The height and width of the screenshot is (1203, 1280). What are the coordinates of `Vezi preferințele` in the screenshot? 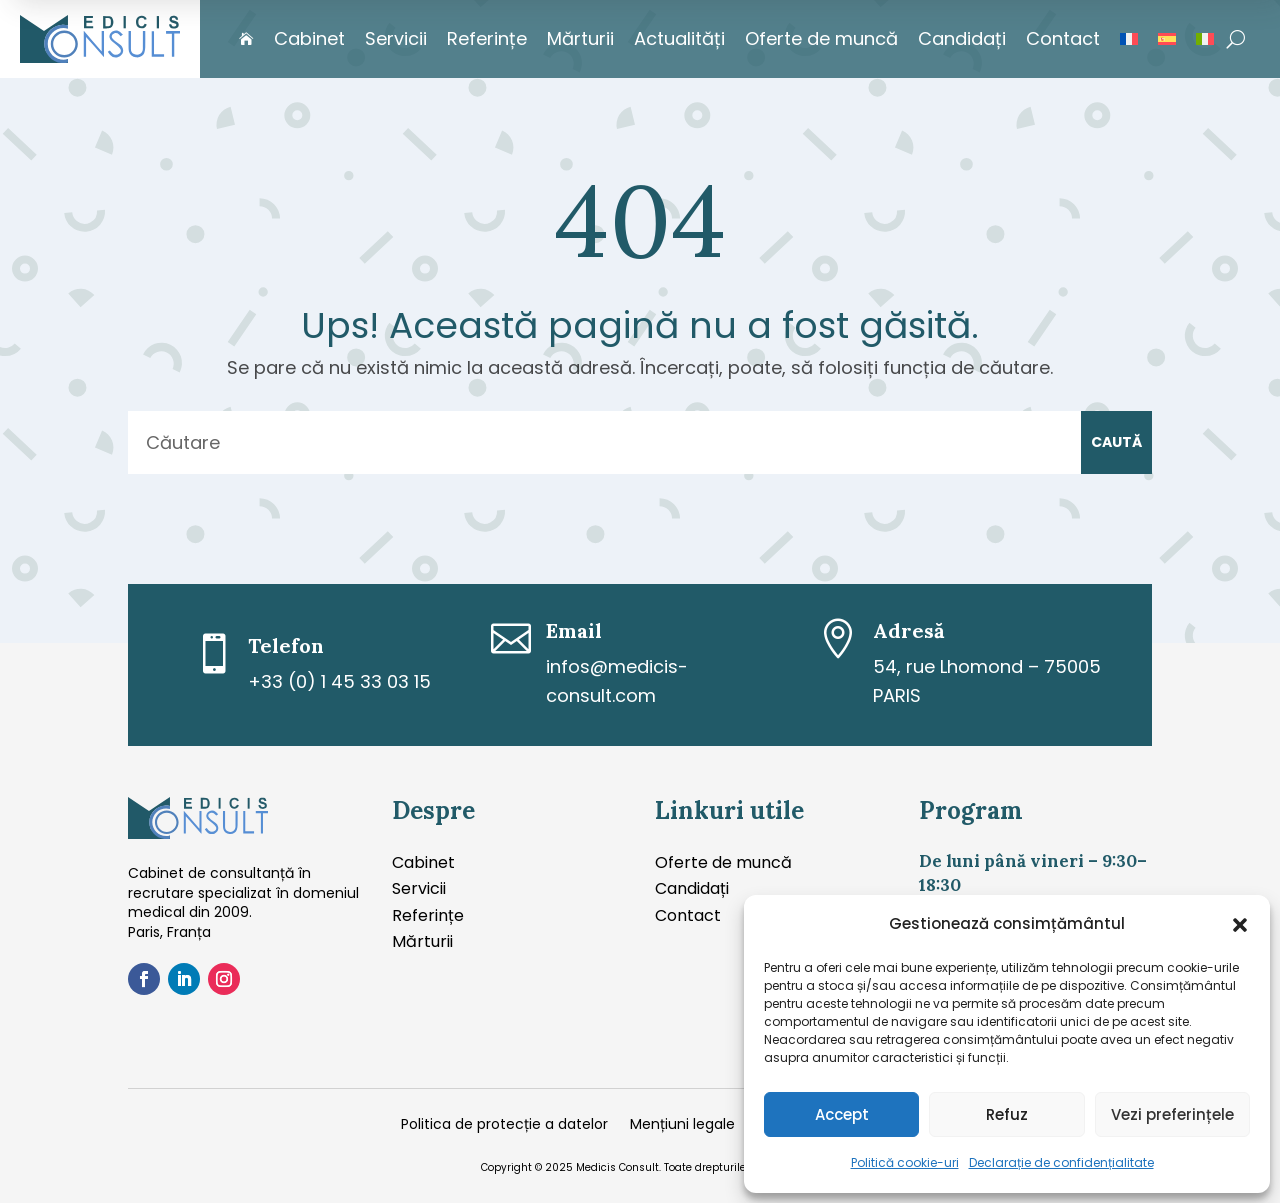 It's located at (1172, 1114).